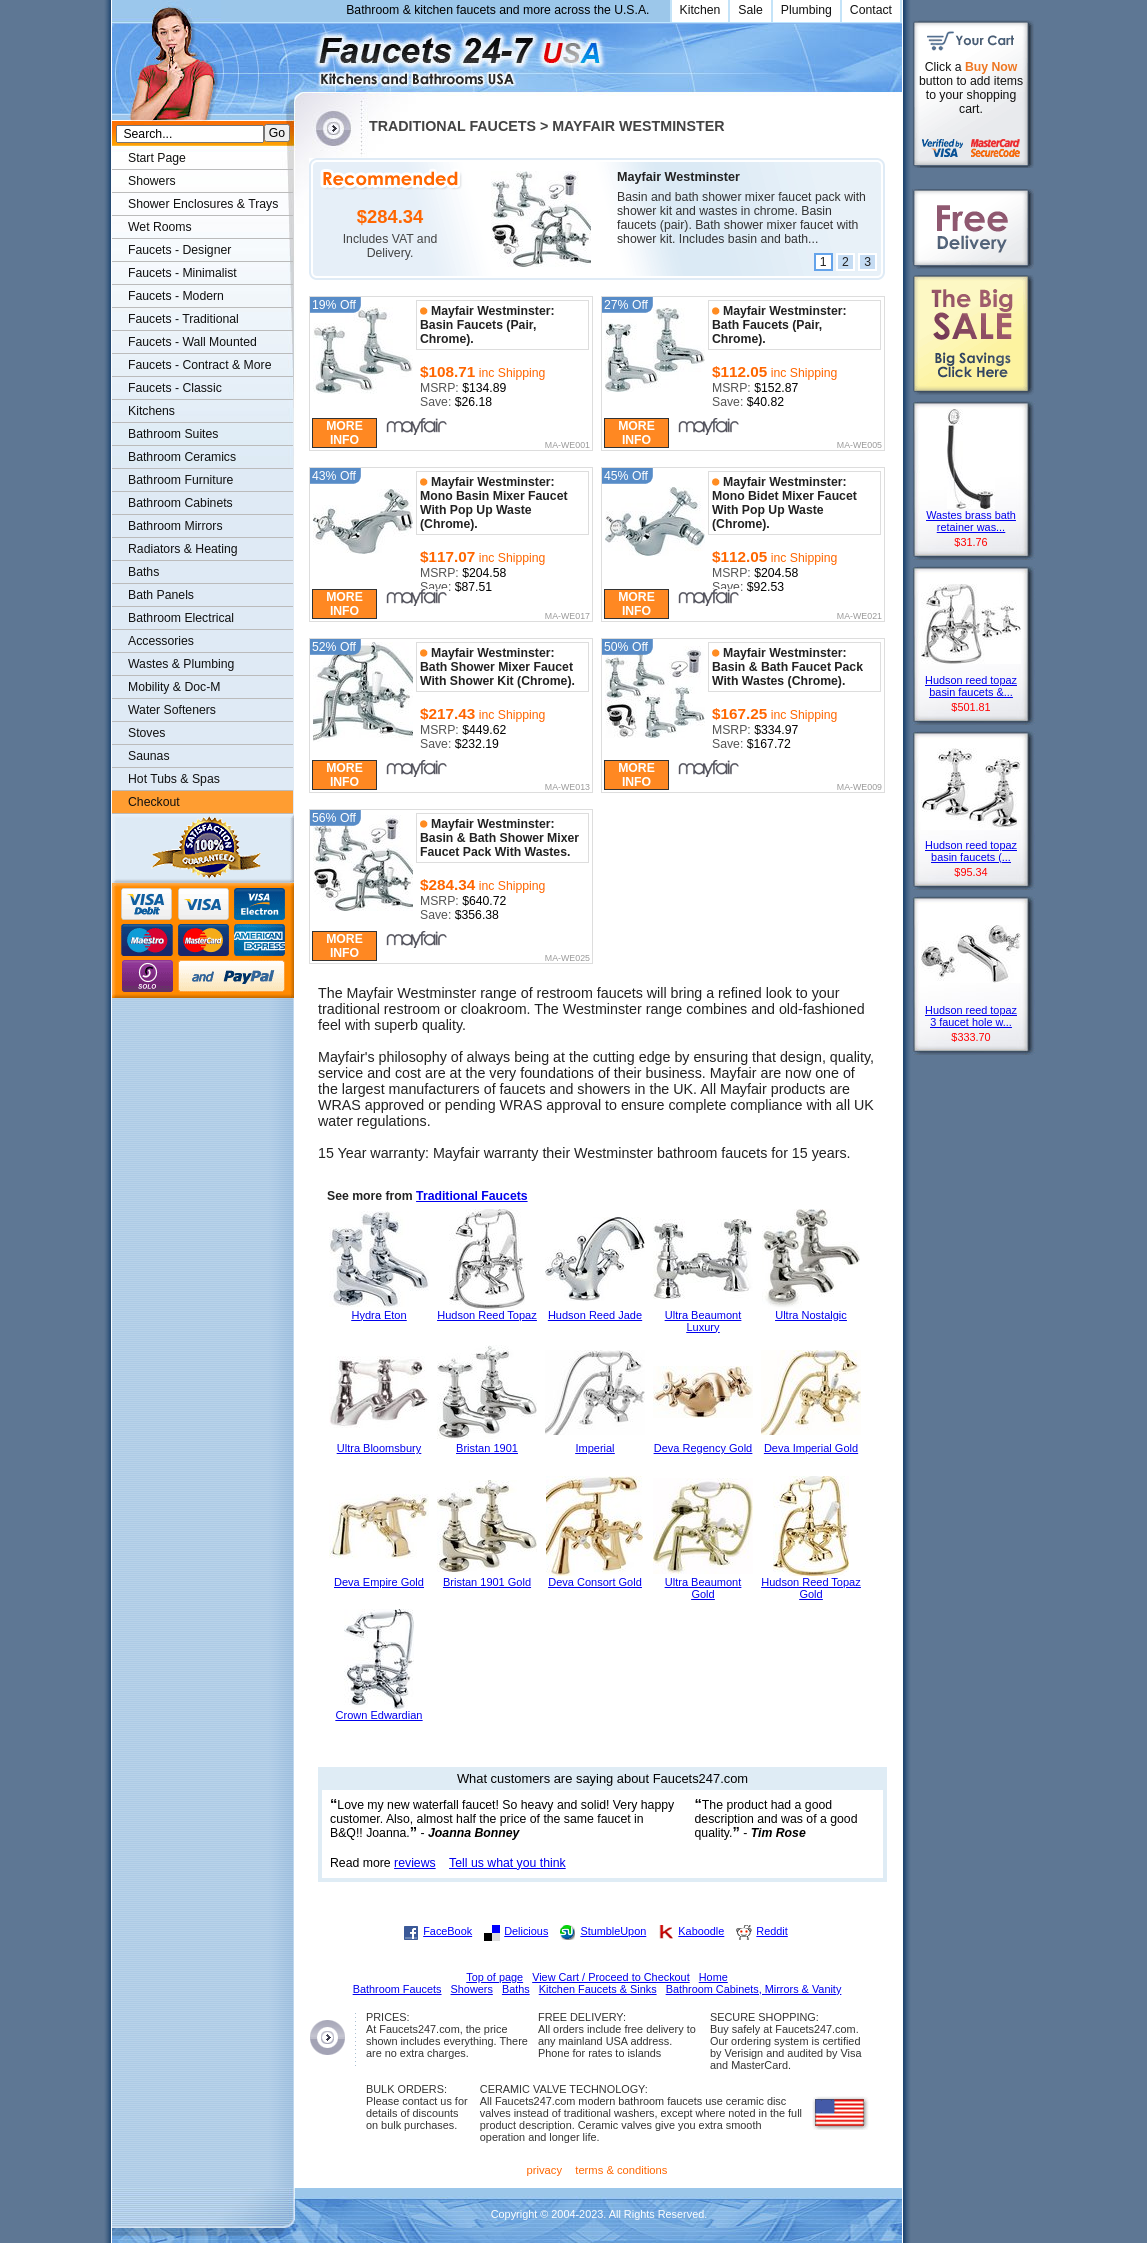 This screenshot has height=2243, width=1147. Describe the element at coordinates (754, 1989) in the screenshot. I see `Bathroom Cabinets, Mirrors & Vanity` at that location.